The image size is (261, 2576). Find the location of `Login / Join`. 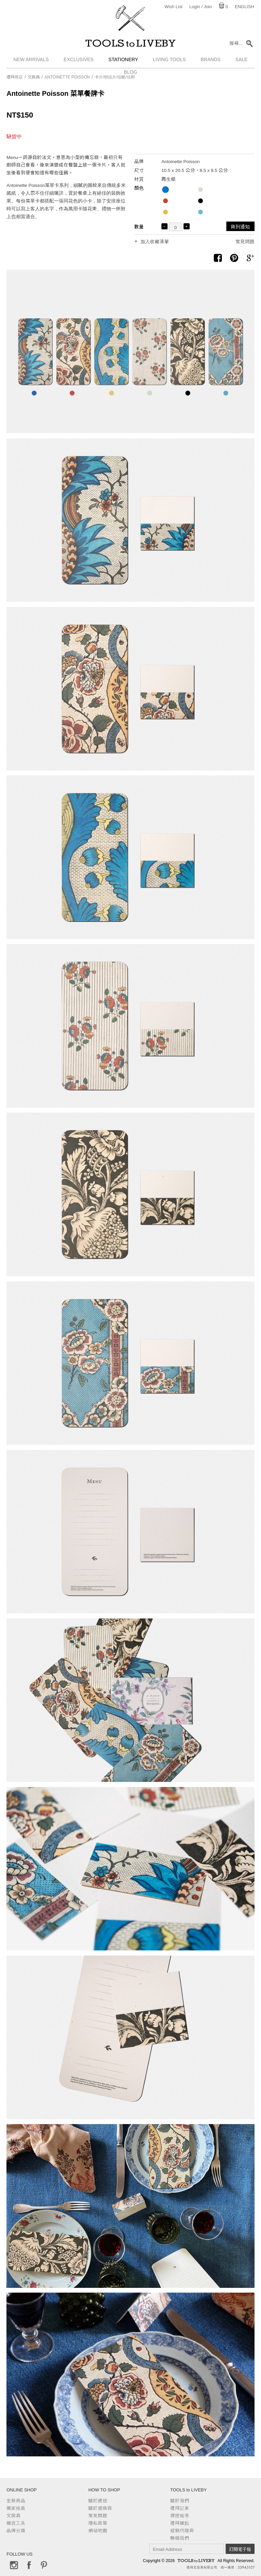

Login / Join is located at coordinates (200, 6).